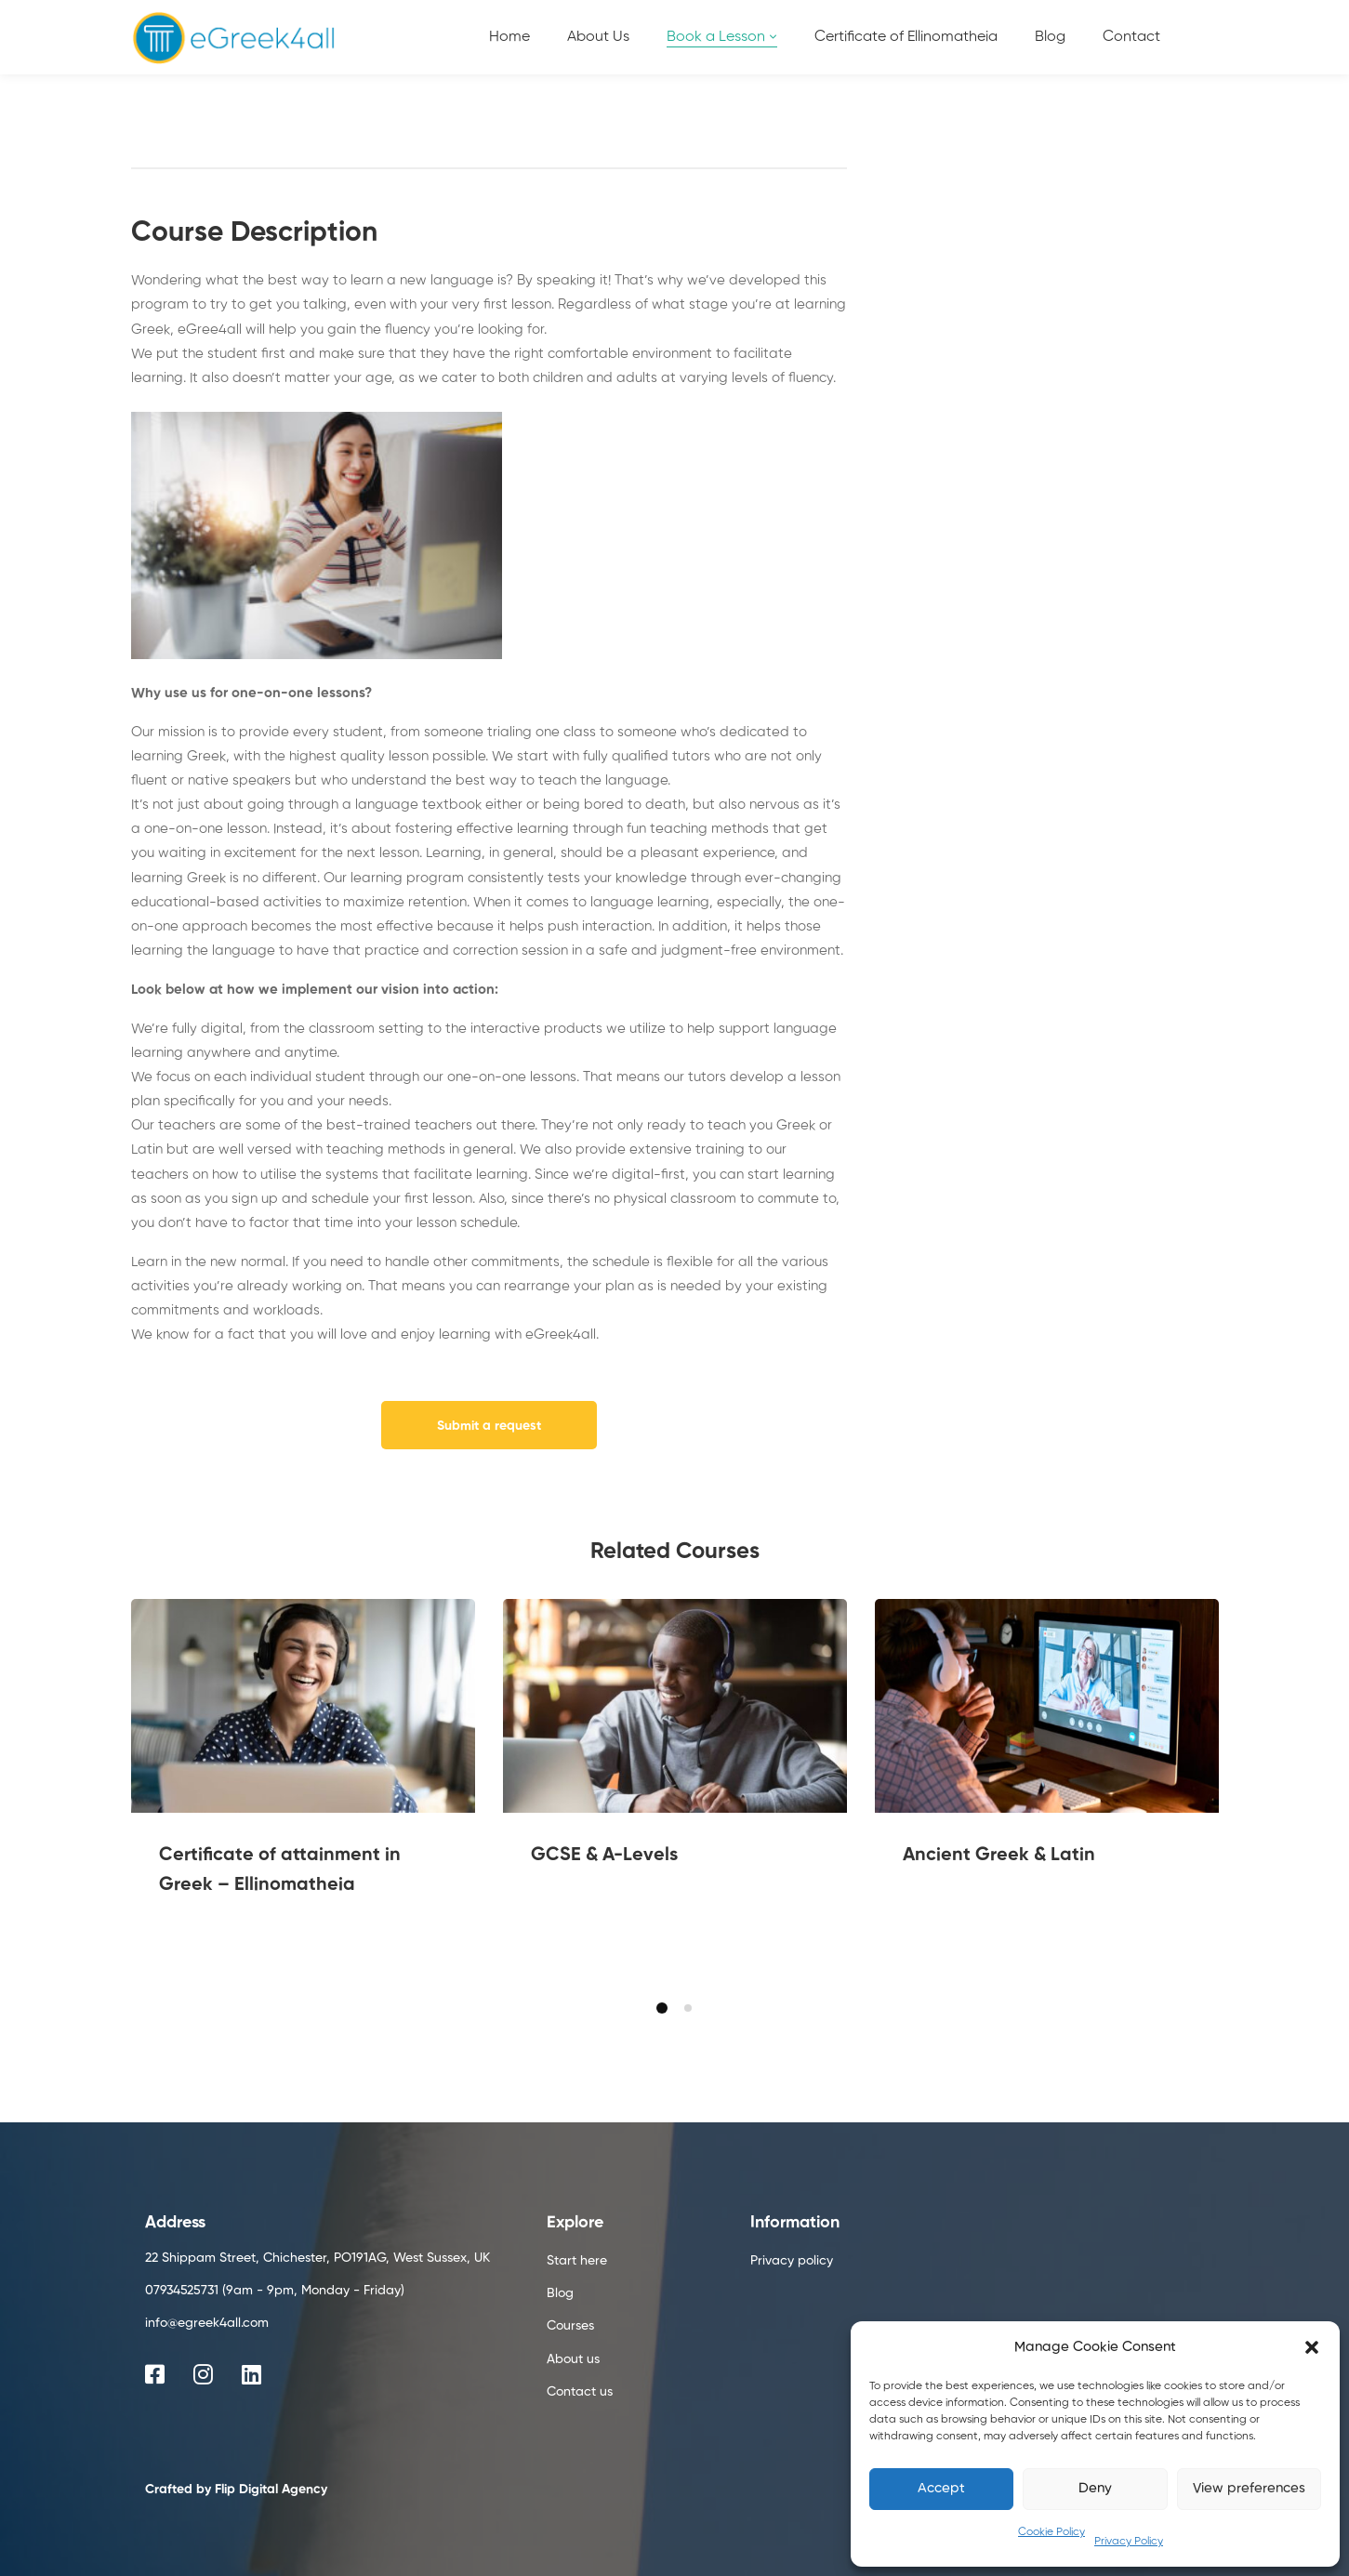 The height and width of the screenshot is (2576, 1349). I want to click on Cookie Policy, so click(1051, 2532).